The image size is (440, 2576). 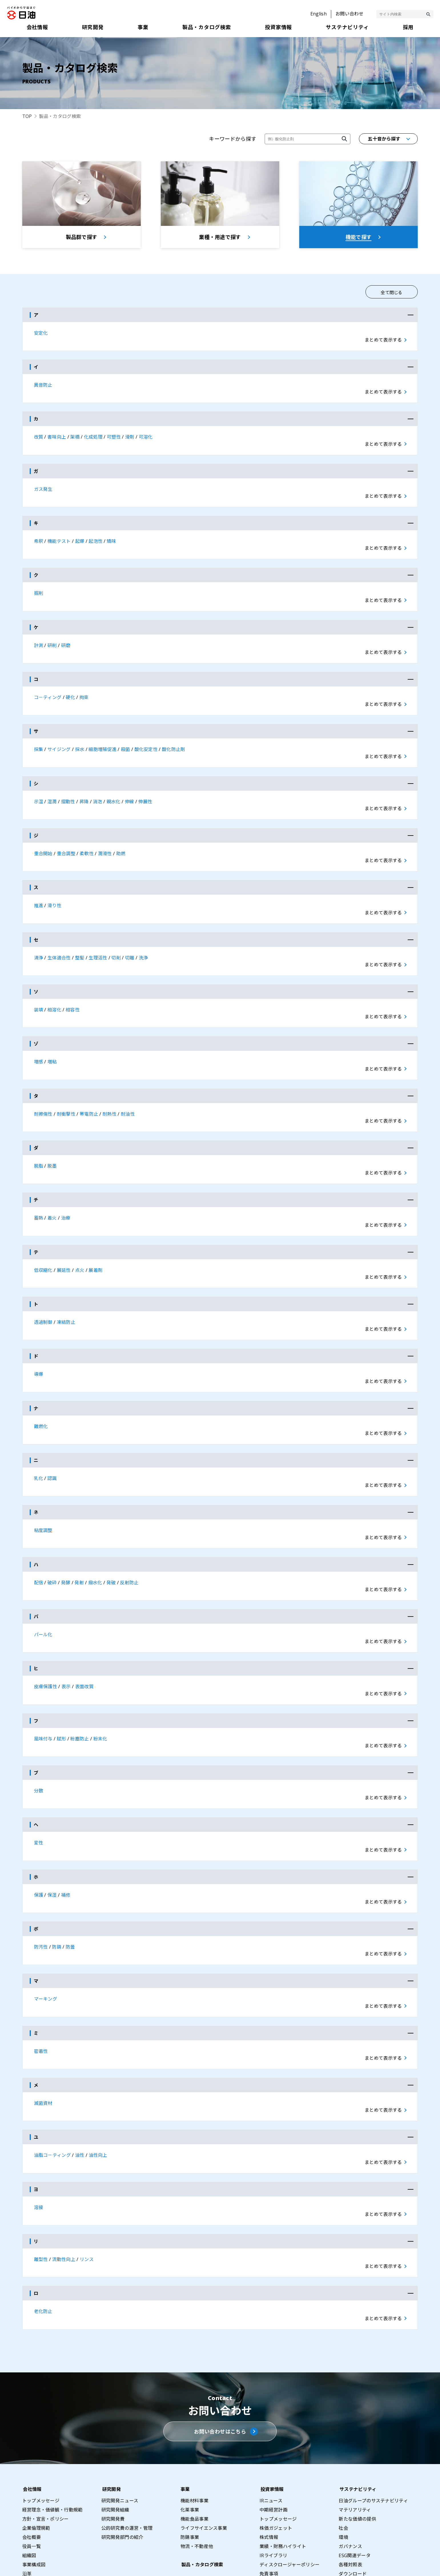 What do you see at coordinates (371, 2533) in the screenshot?
I see `採用情報プライバシーポリシー` at bounding box center [371, 2533].